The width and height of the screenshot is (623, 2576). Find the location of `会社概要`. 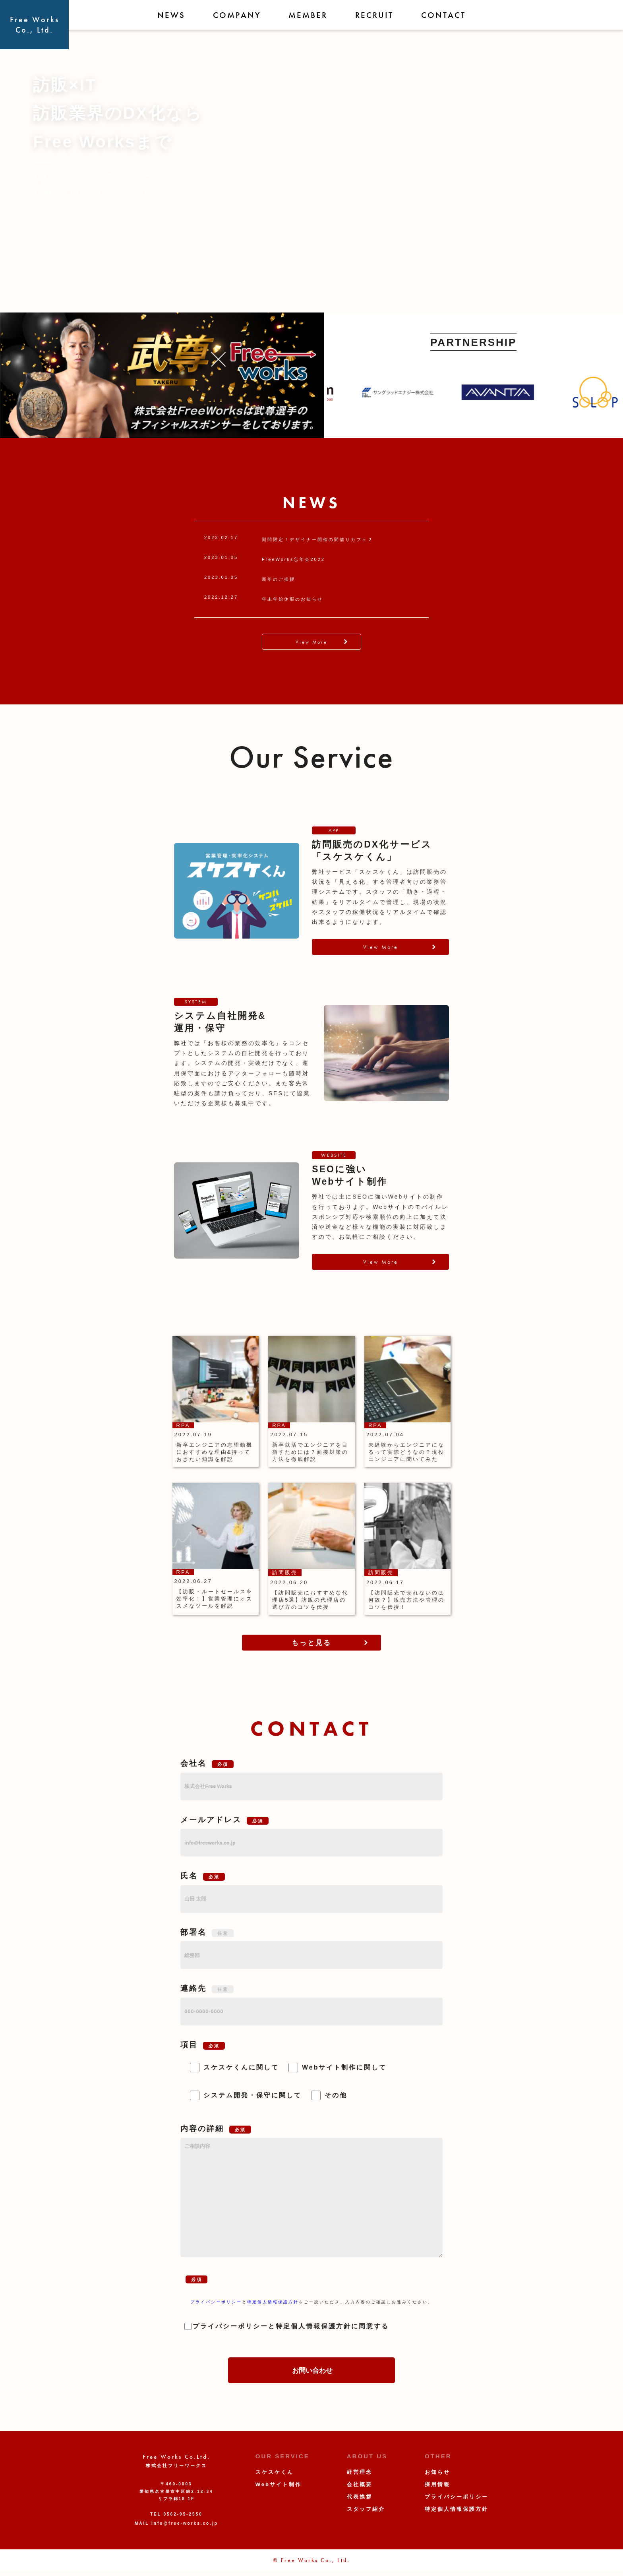

会社概要 is located at coordinates (359, 2484).